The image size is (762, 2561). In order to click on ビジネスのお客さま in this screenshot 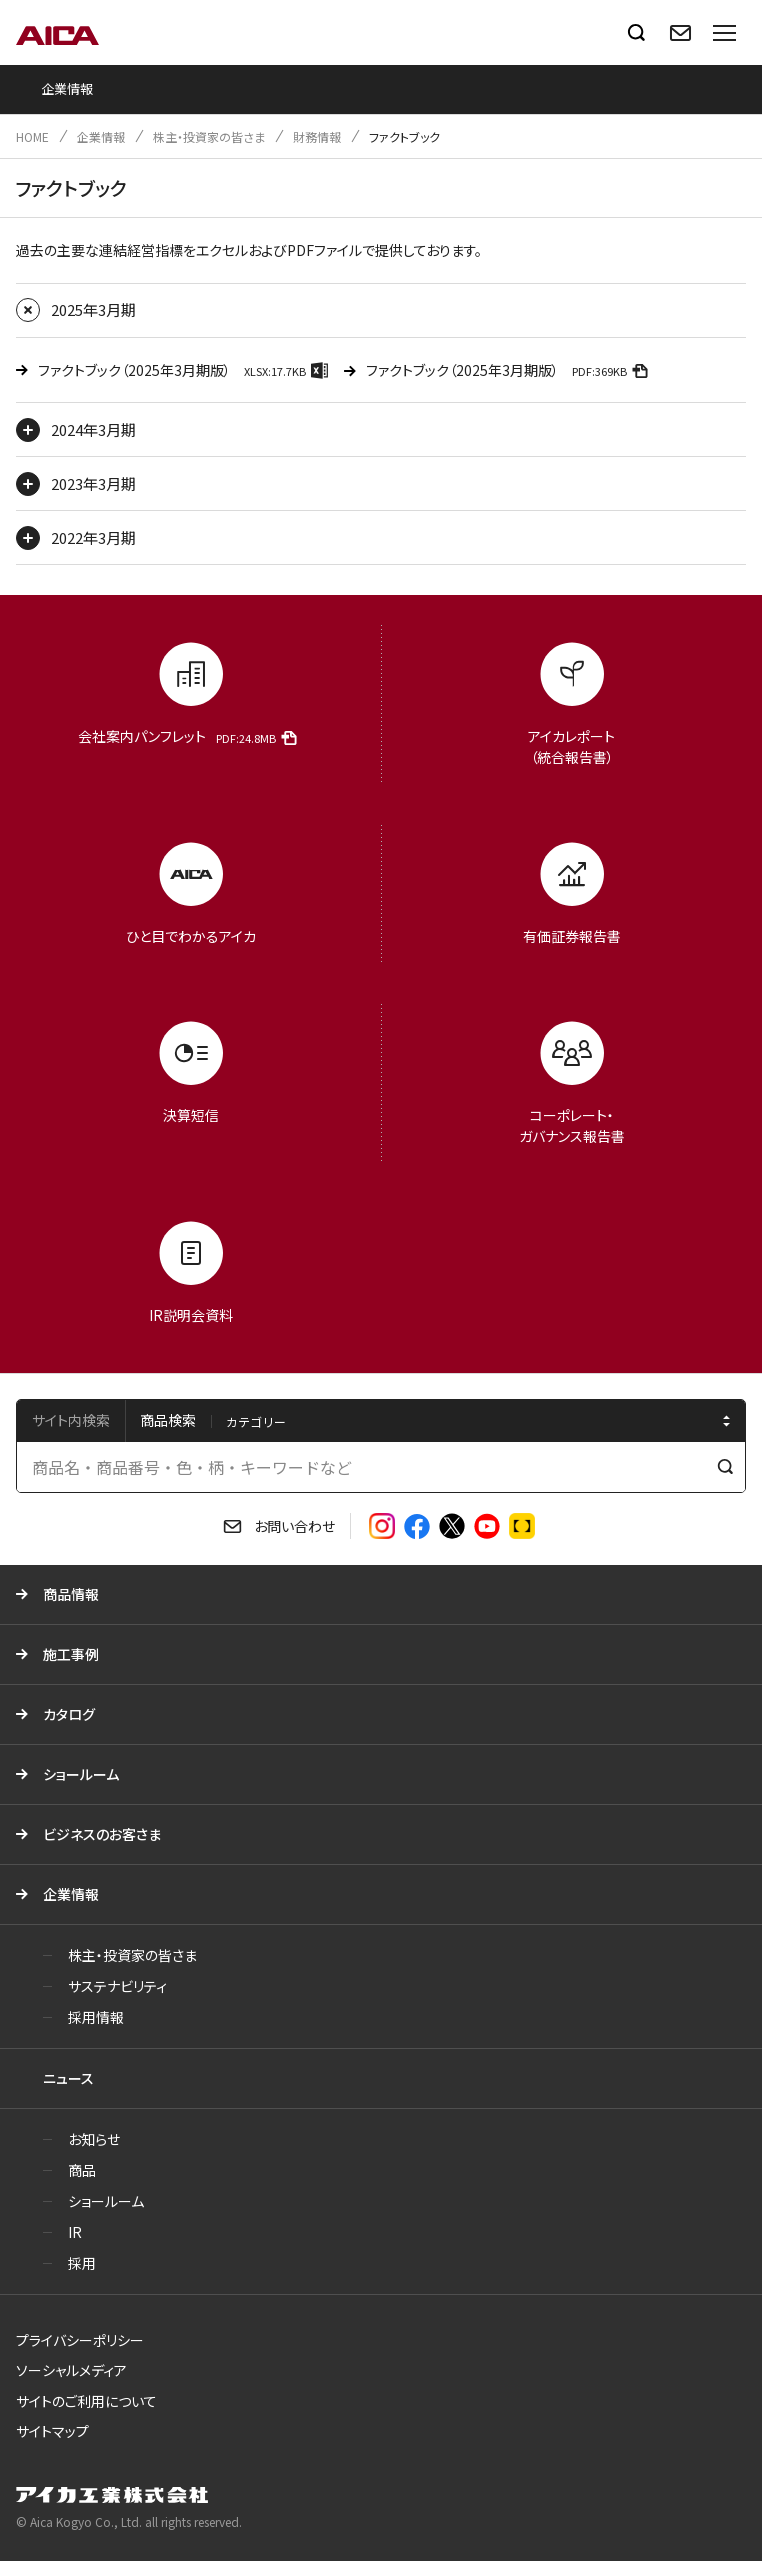, I will do `click(102, 1834)`.